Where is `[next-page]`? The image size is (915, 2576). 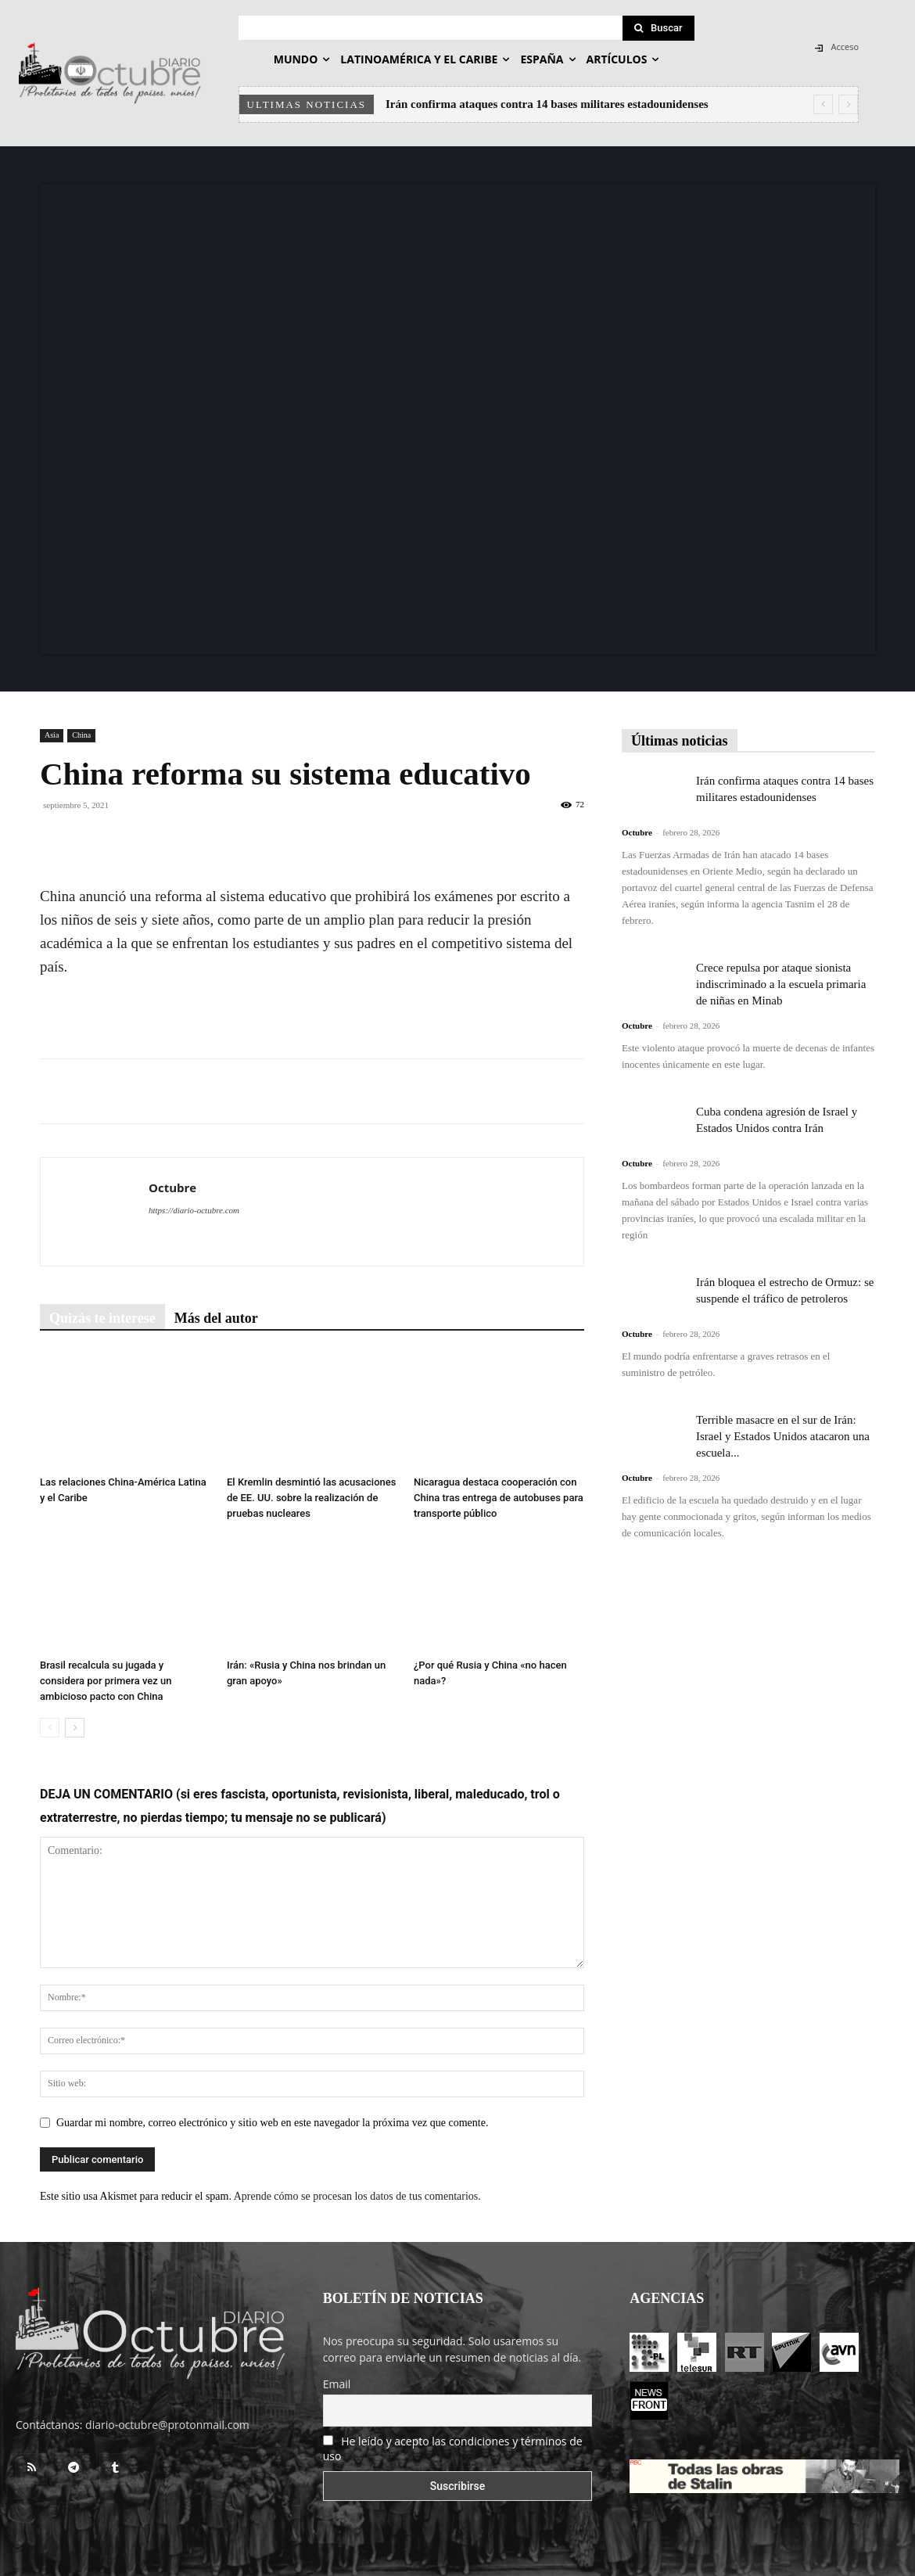 [next-page] is located at coordinates (74, 1727).